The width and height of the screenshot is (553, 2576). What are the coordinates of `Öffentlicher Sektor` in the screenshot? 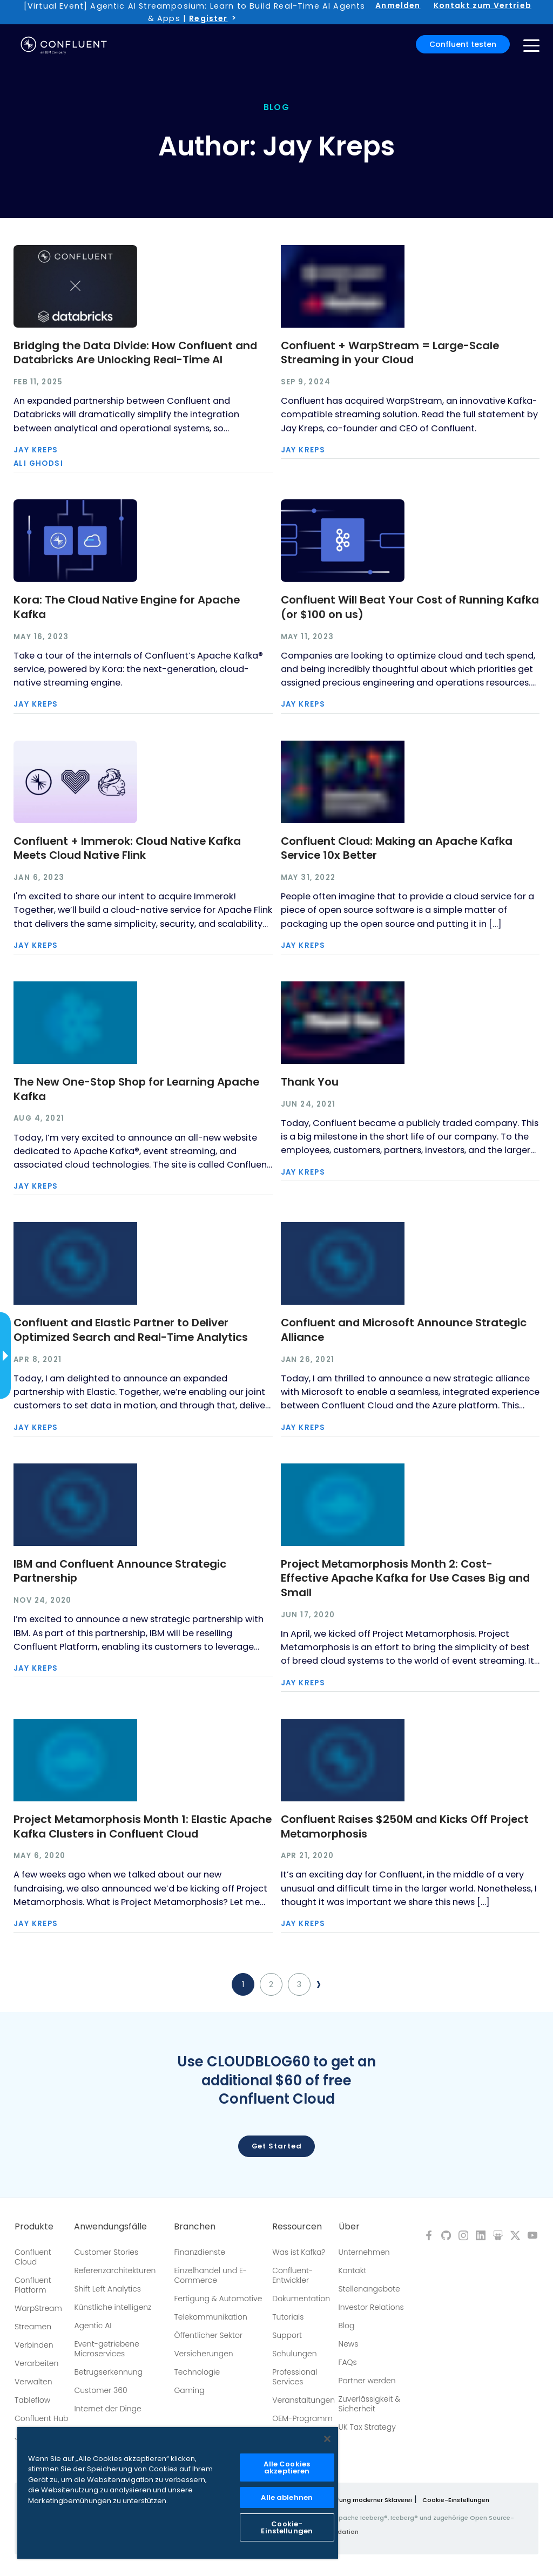 It's located at (208, 2335).